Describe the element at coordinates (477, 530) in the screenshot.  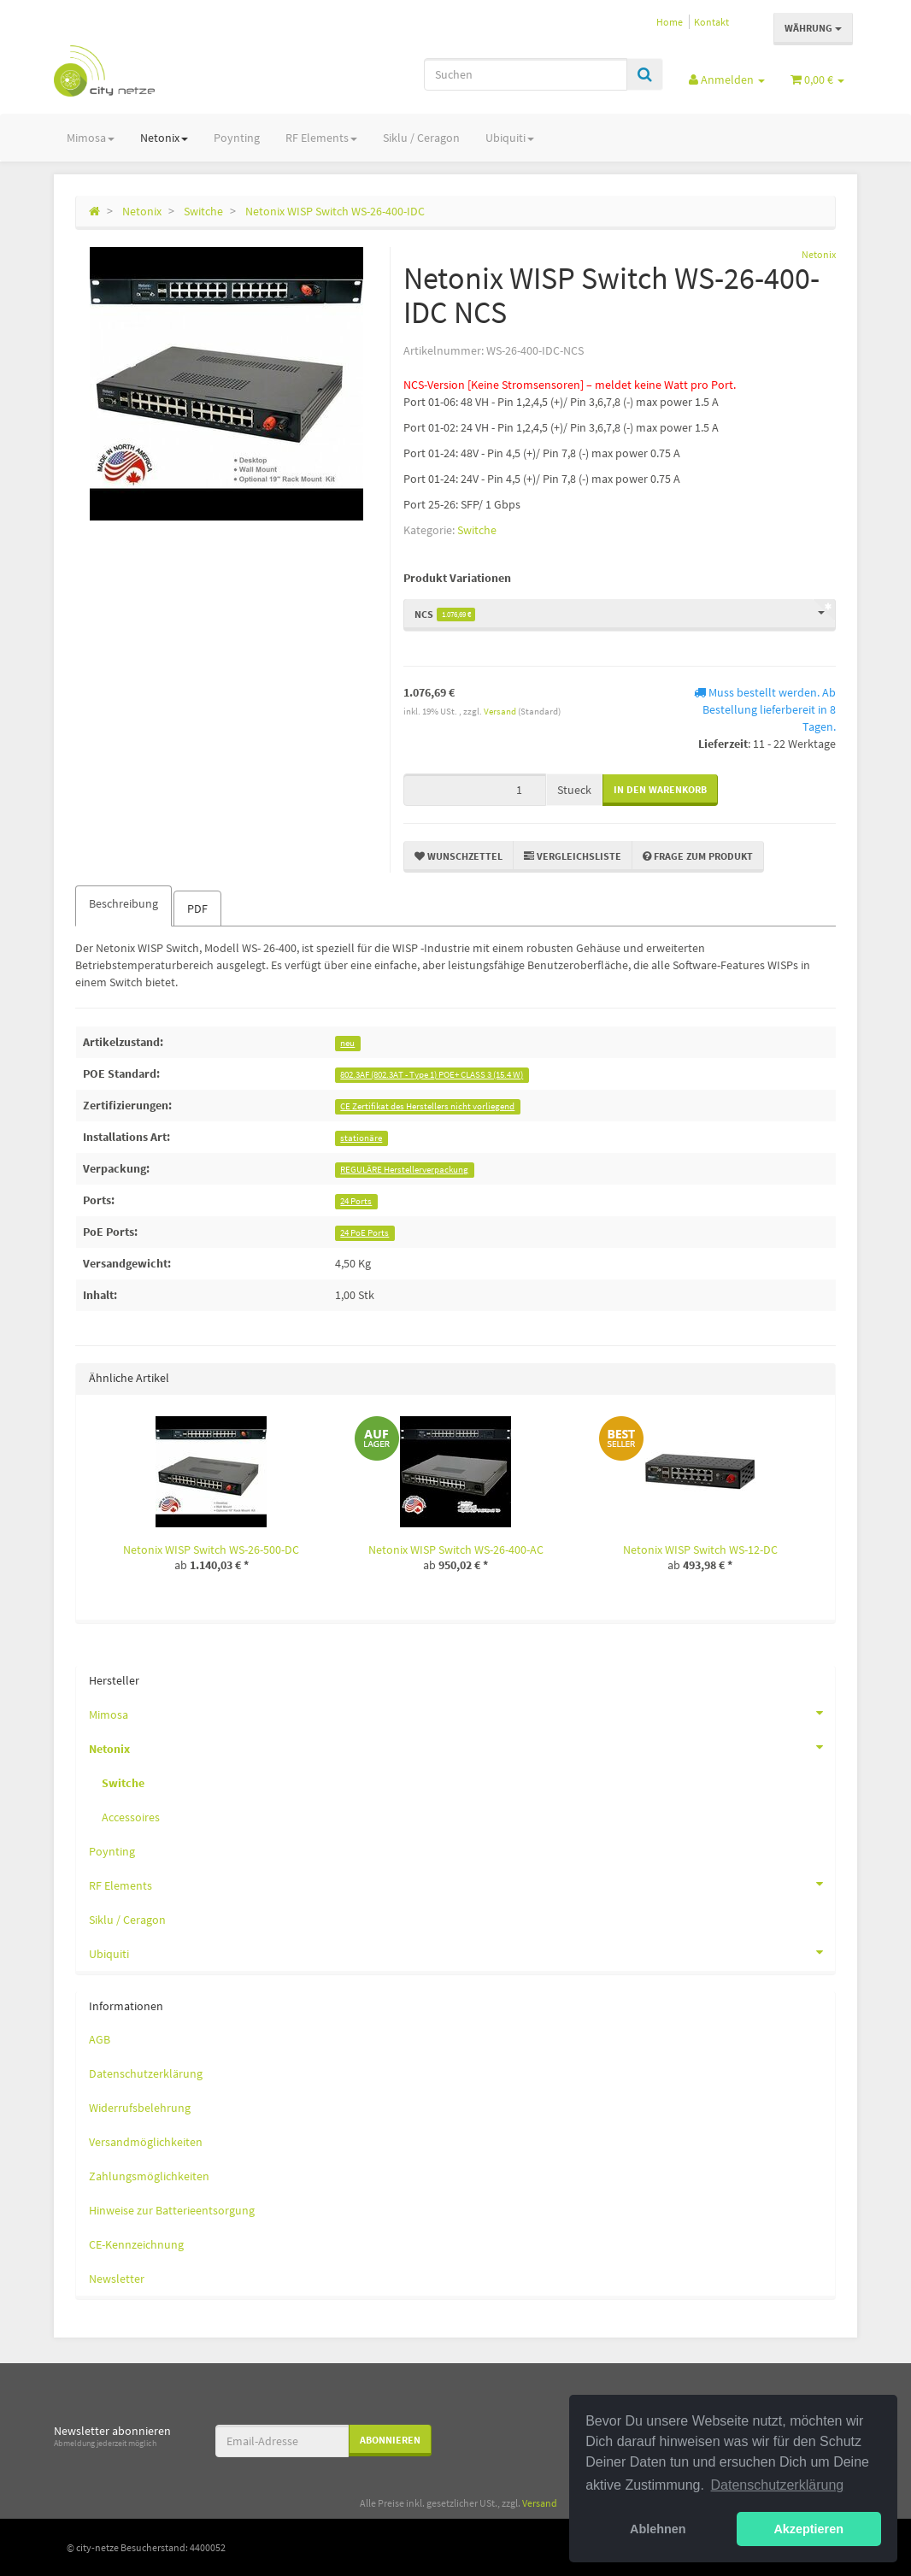
I see `Switche` at that location.